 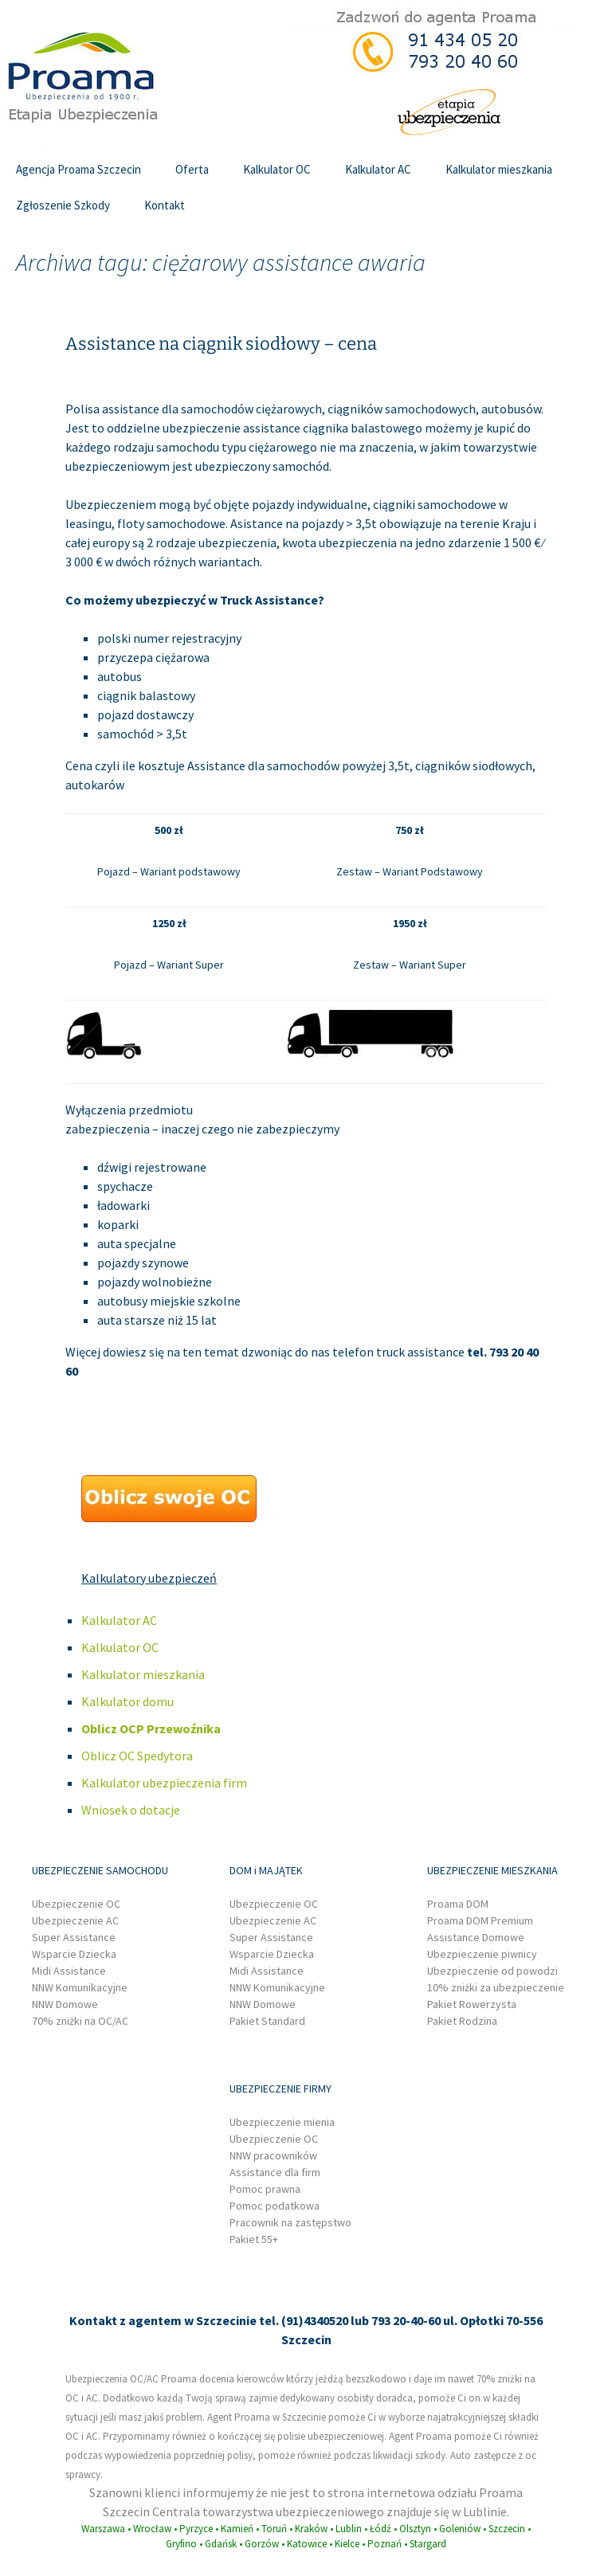 I want to click on Pracownik na zastępstwo, so click(x=290, y=2222).